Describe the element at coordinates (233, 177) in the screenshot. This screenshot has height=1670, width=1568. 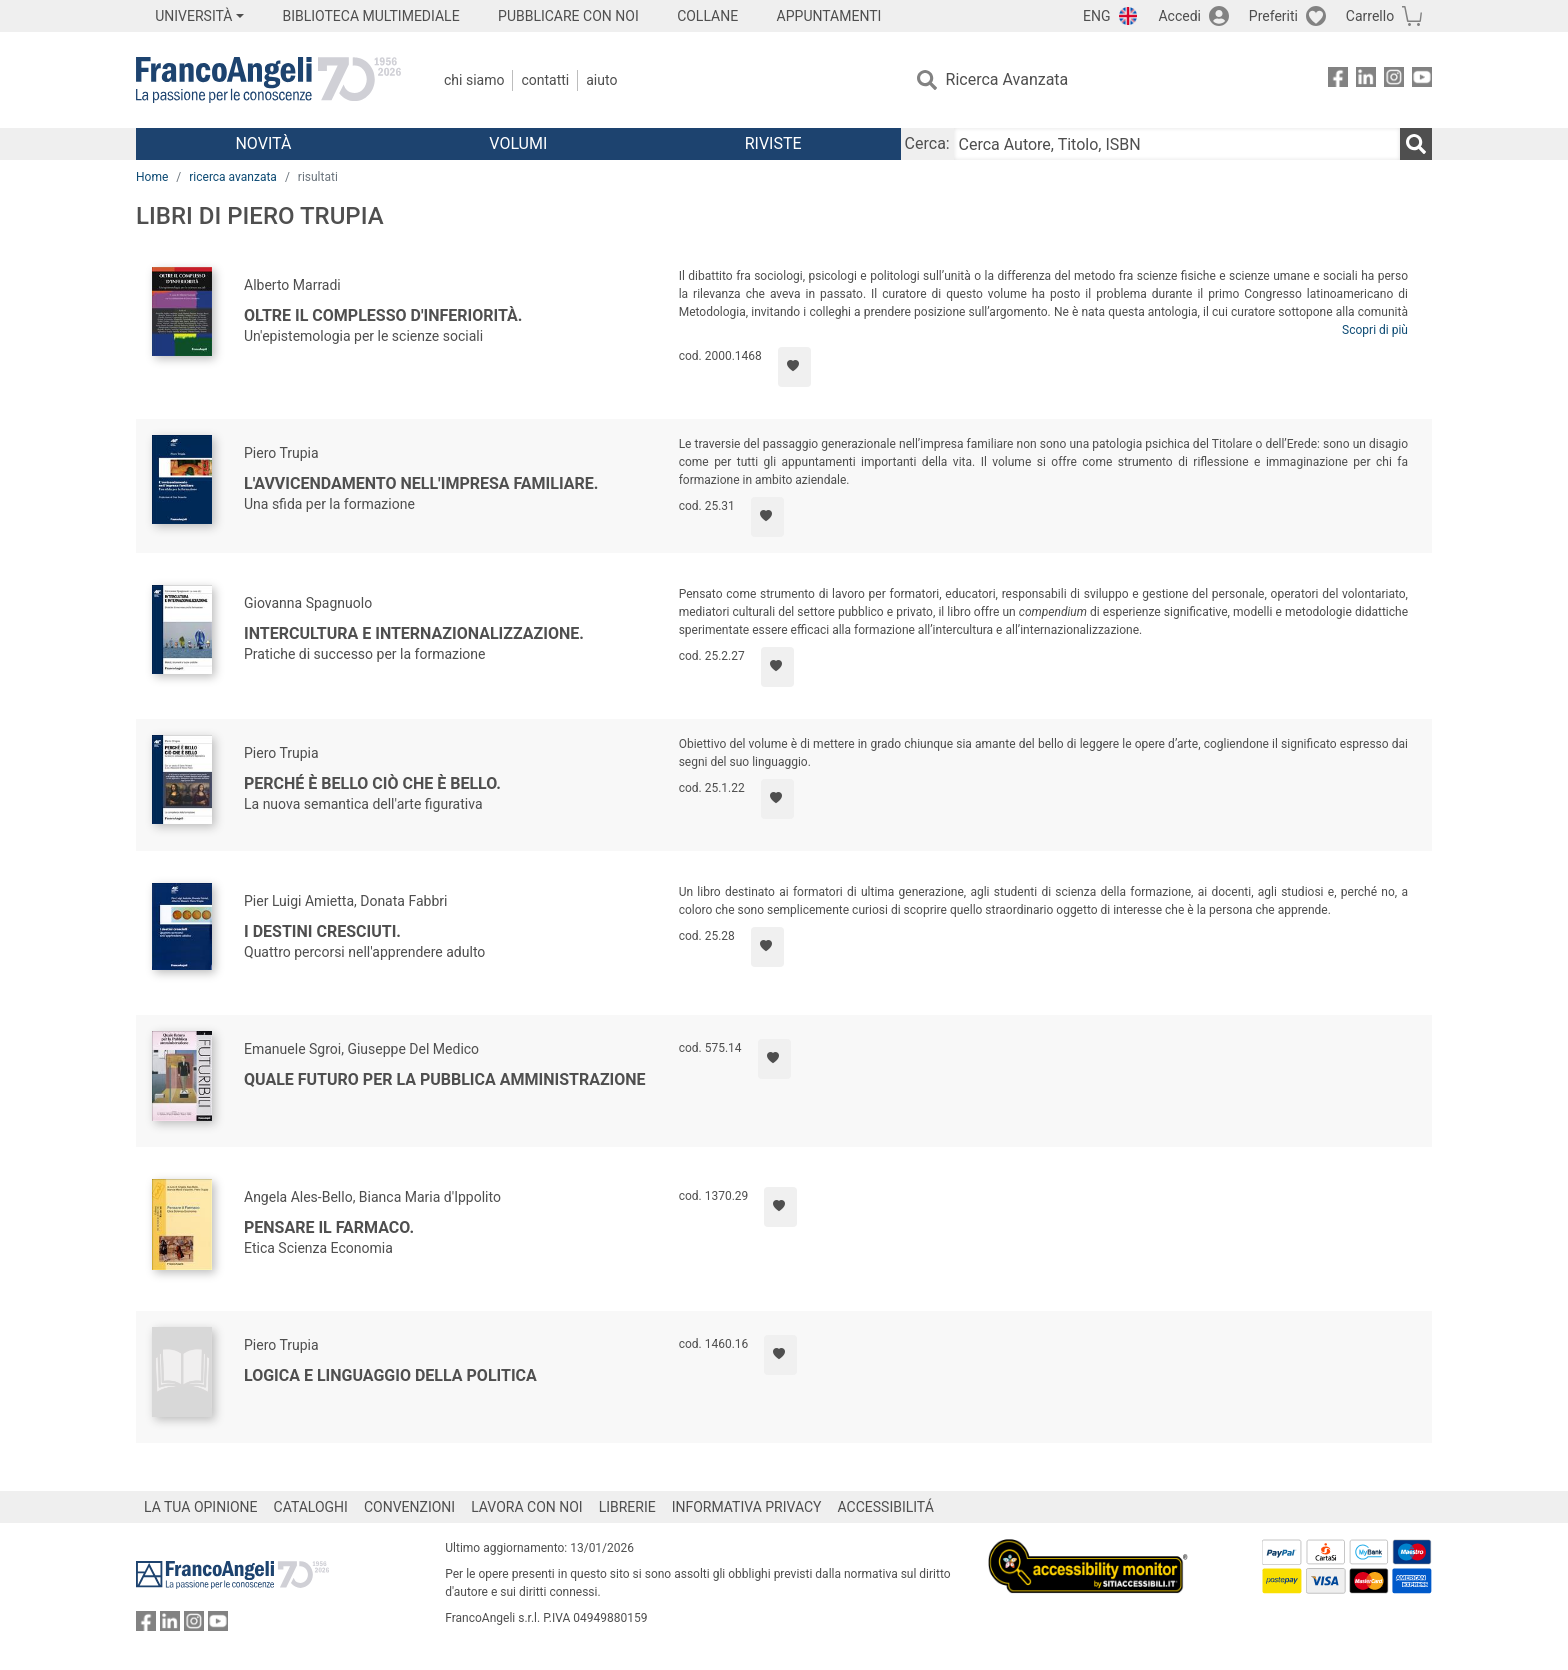
I see `ricerca avanzata` at that location.